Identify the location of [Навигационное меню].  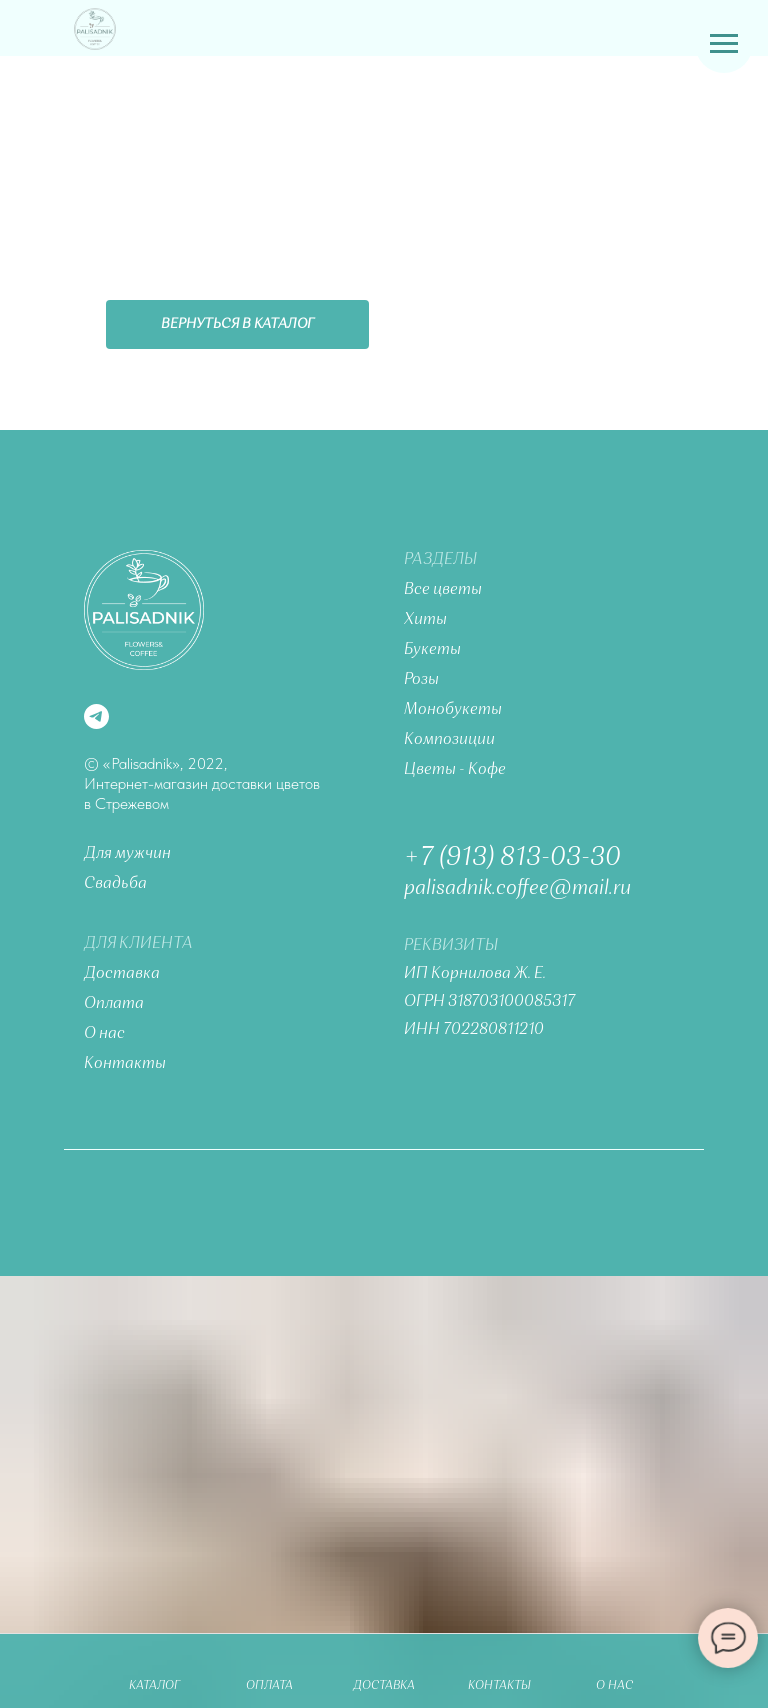
(724, 44).